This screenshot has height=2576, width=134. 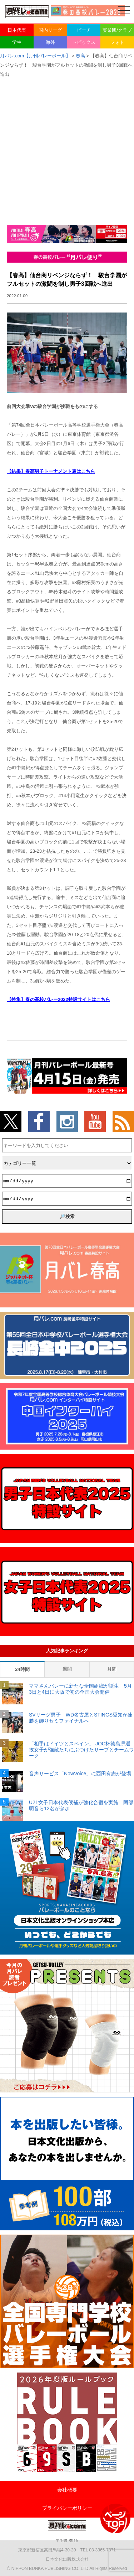 What do you see at coordinates (81, 1750) in the screenshot?
I see `「相手はドイツとスペイン」 JOC杯徳島県選抜女子が強敵たちにぶつけたサーブとチームワーク` at bounding box center [81, 1750].